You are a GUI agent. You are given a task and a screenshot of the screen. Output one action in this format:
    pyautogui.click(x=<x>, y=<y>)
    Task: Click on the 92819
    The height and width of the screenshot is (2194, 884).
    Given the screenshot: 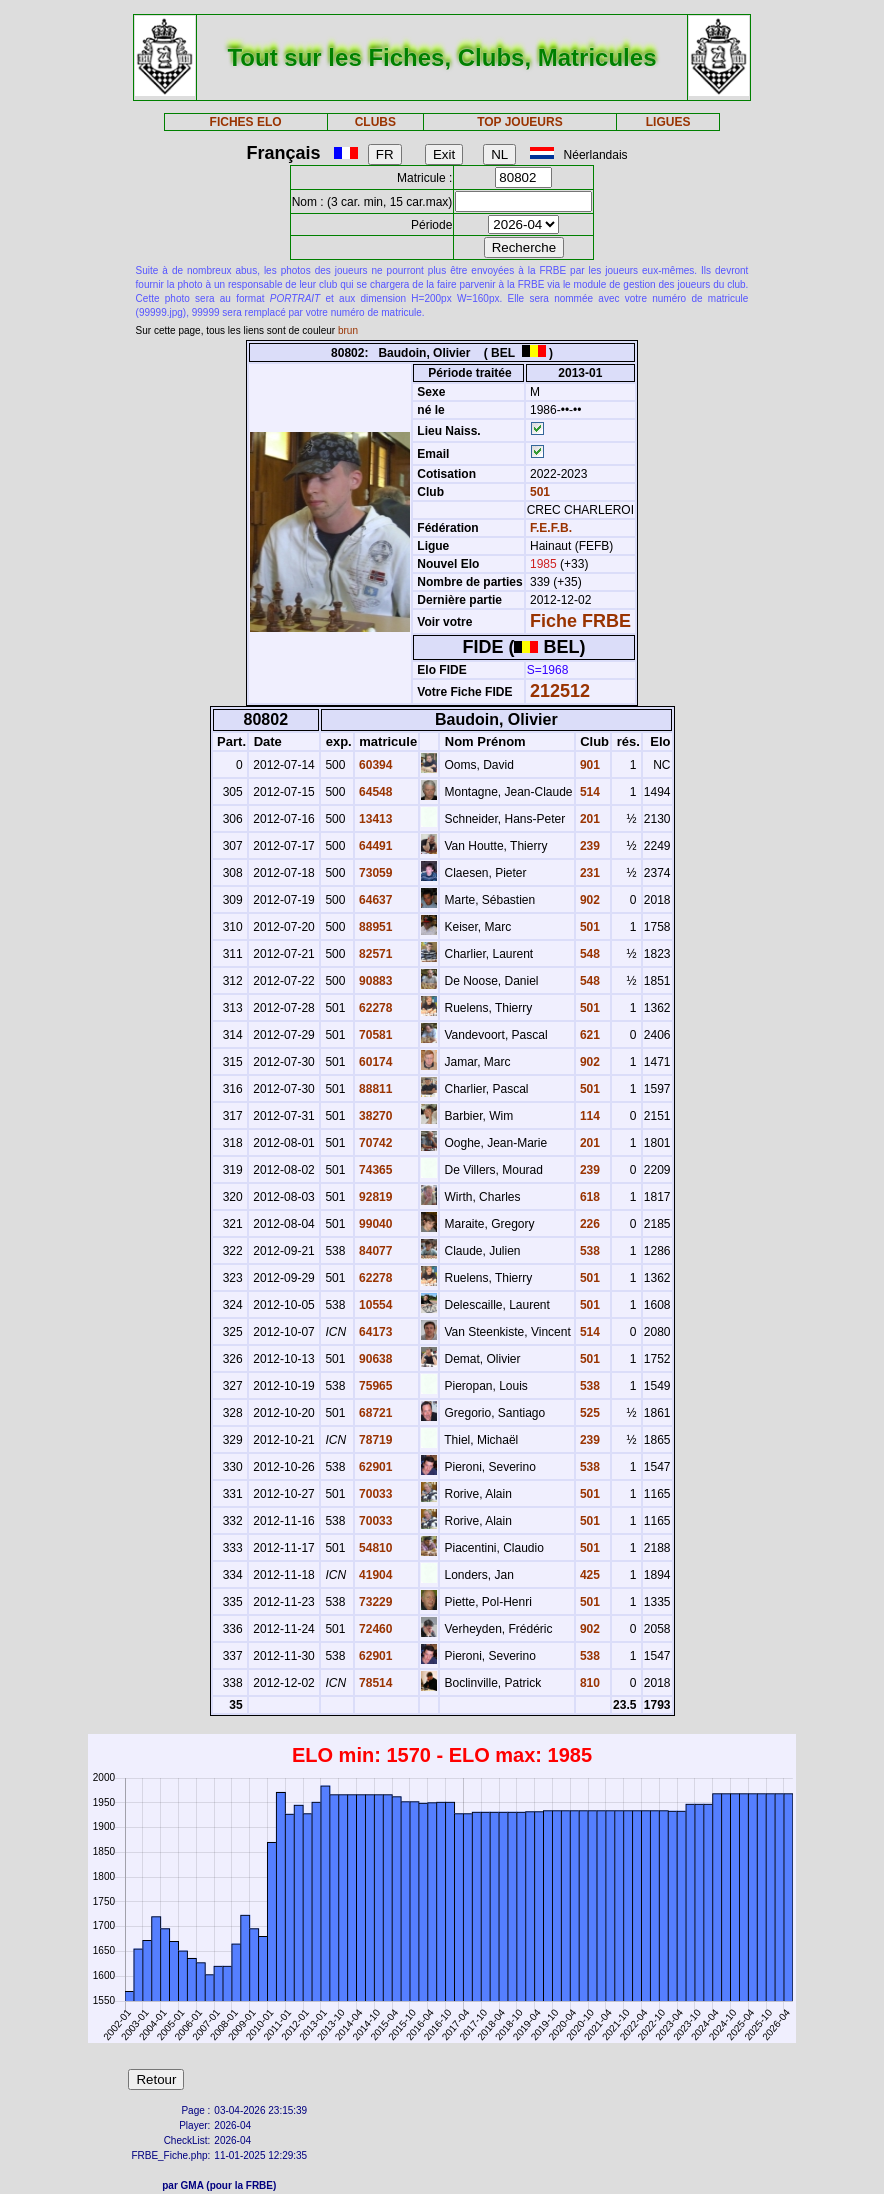 What is the action you would take?
    pyautogui.click(x=374, y=1197)
    